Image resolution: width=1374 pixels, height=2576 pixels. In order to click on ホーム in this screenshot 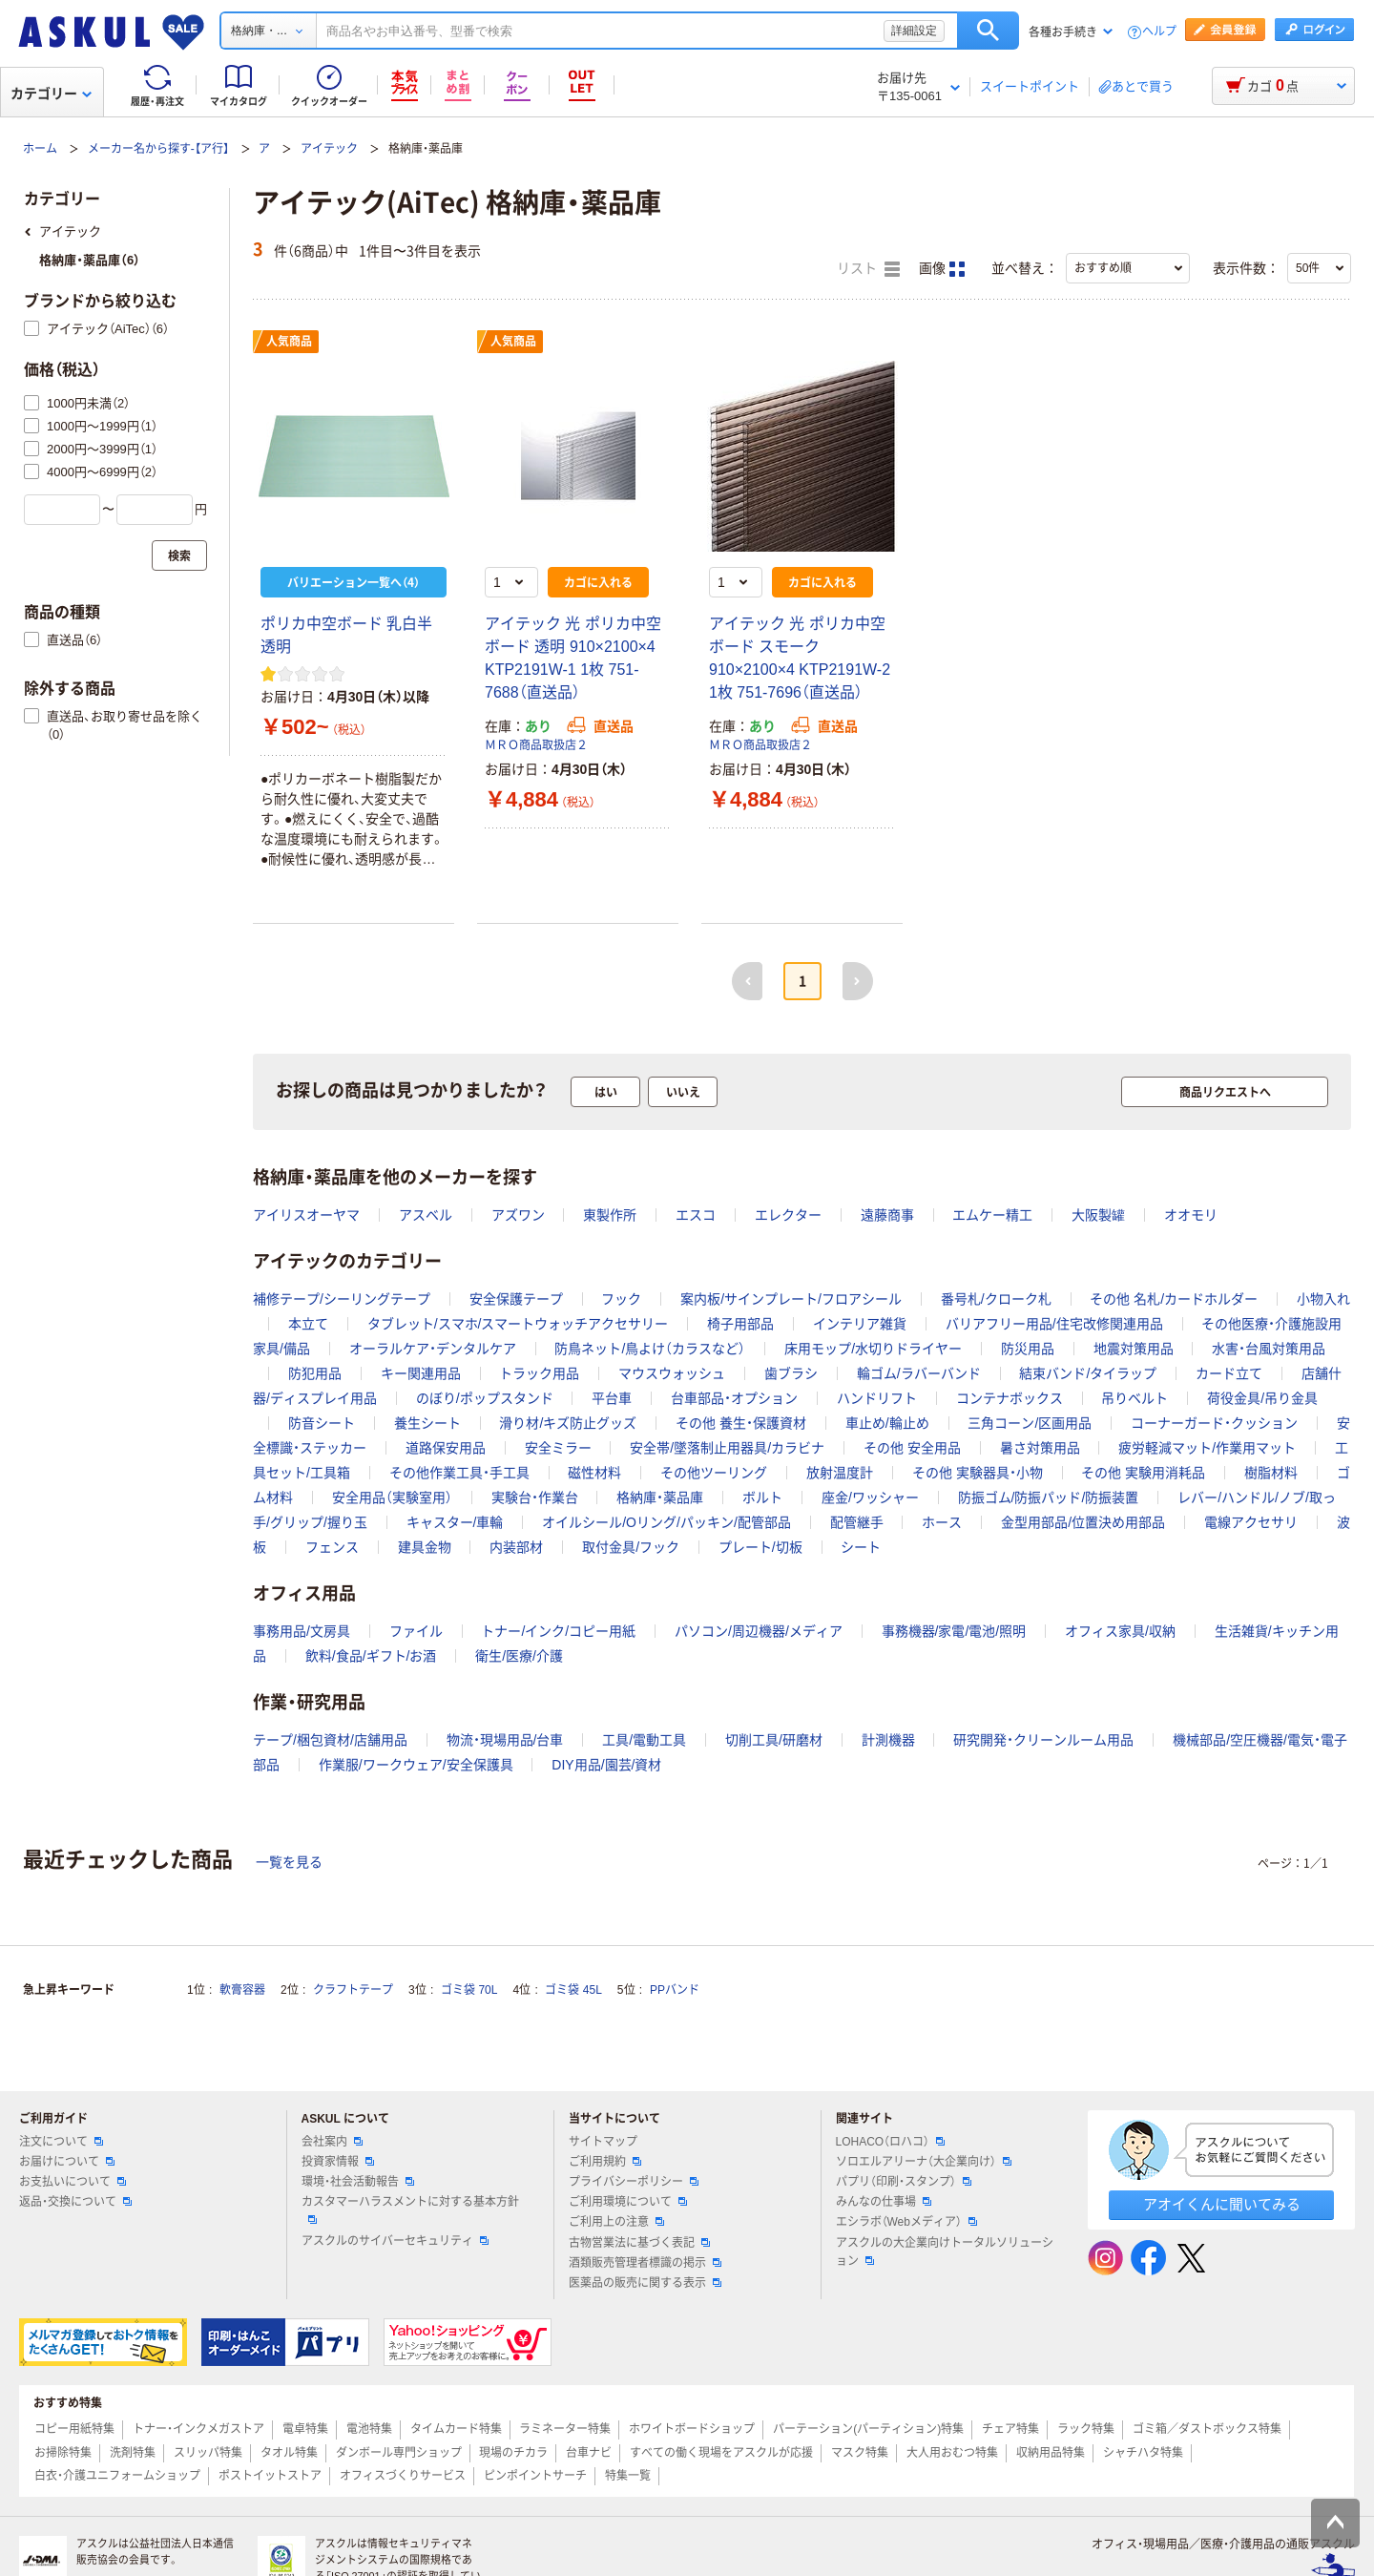, I will do `click(40, 149)`.